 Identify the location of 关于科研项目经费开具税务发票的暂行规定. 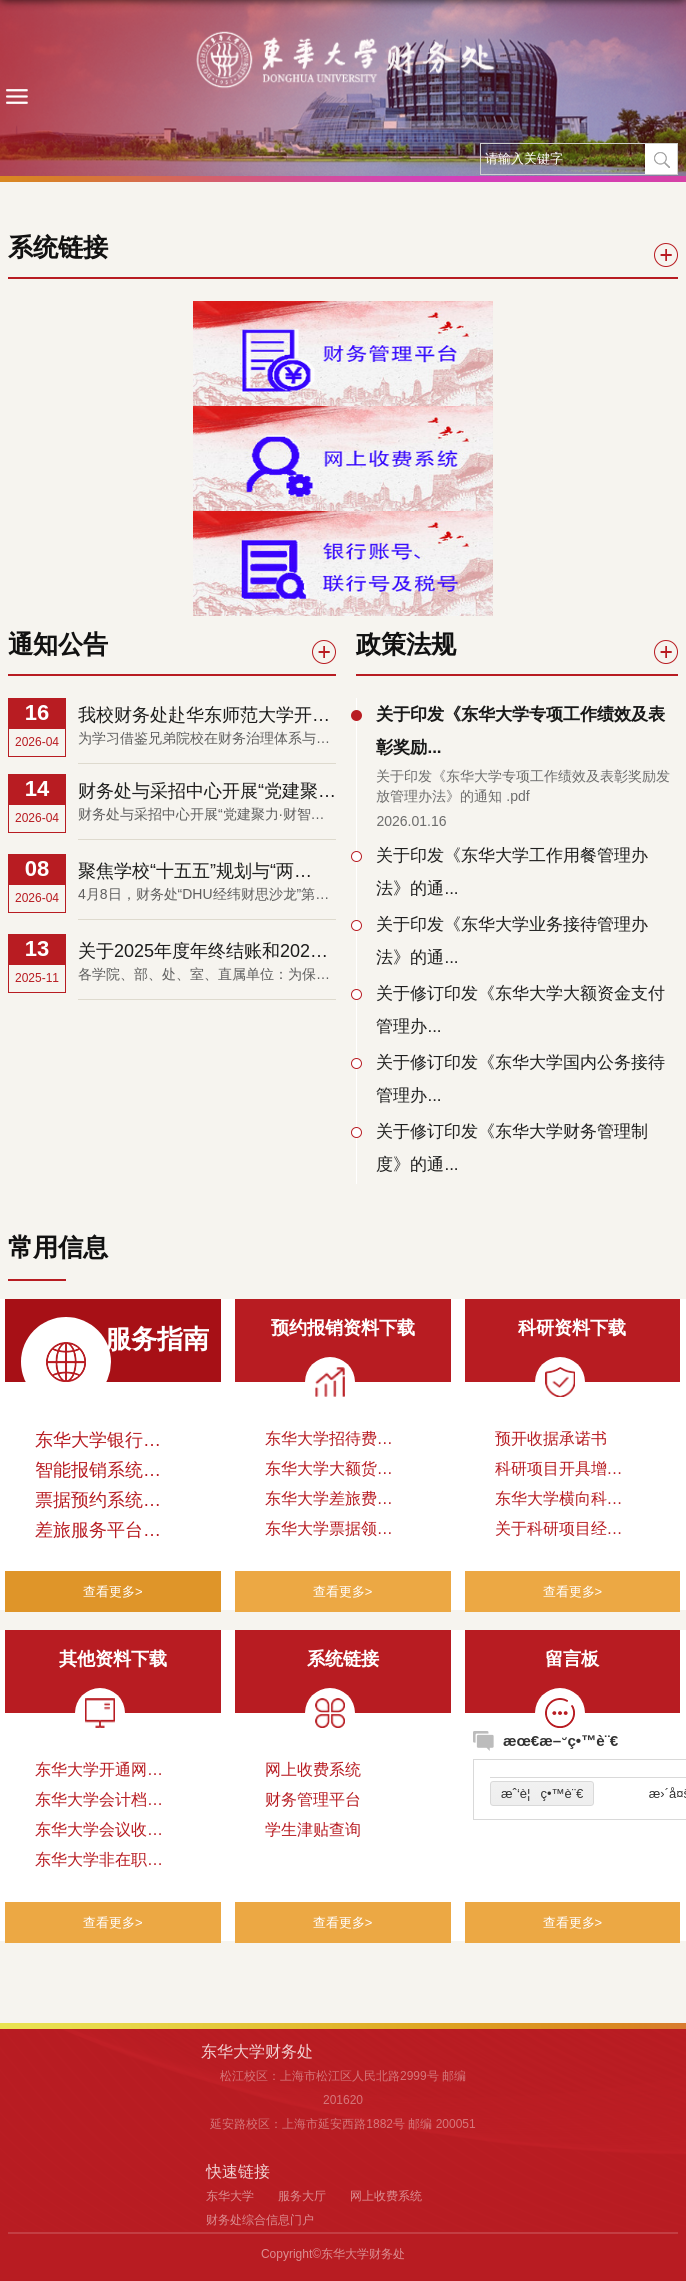
(559, 1532).